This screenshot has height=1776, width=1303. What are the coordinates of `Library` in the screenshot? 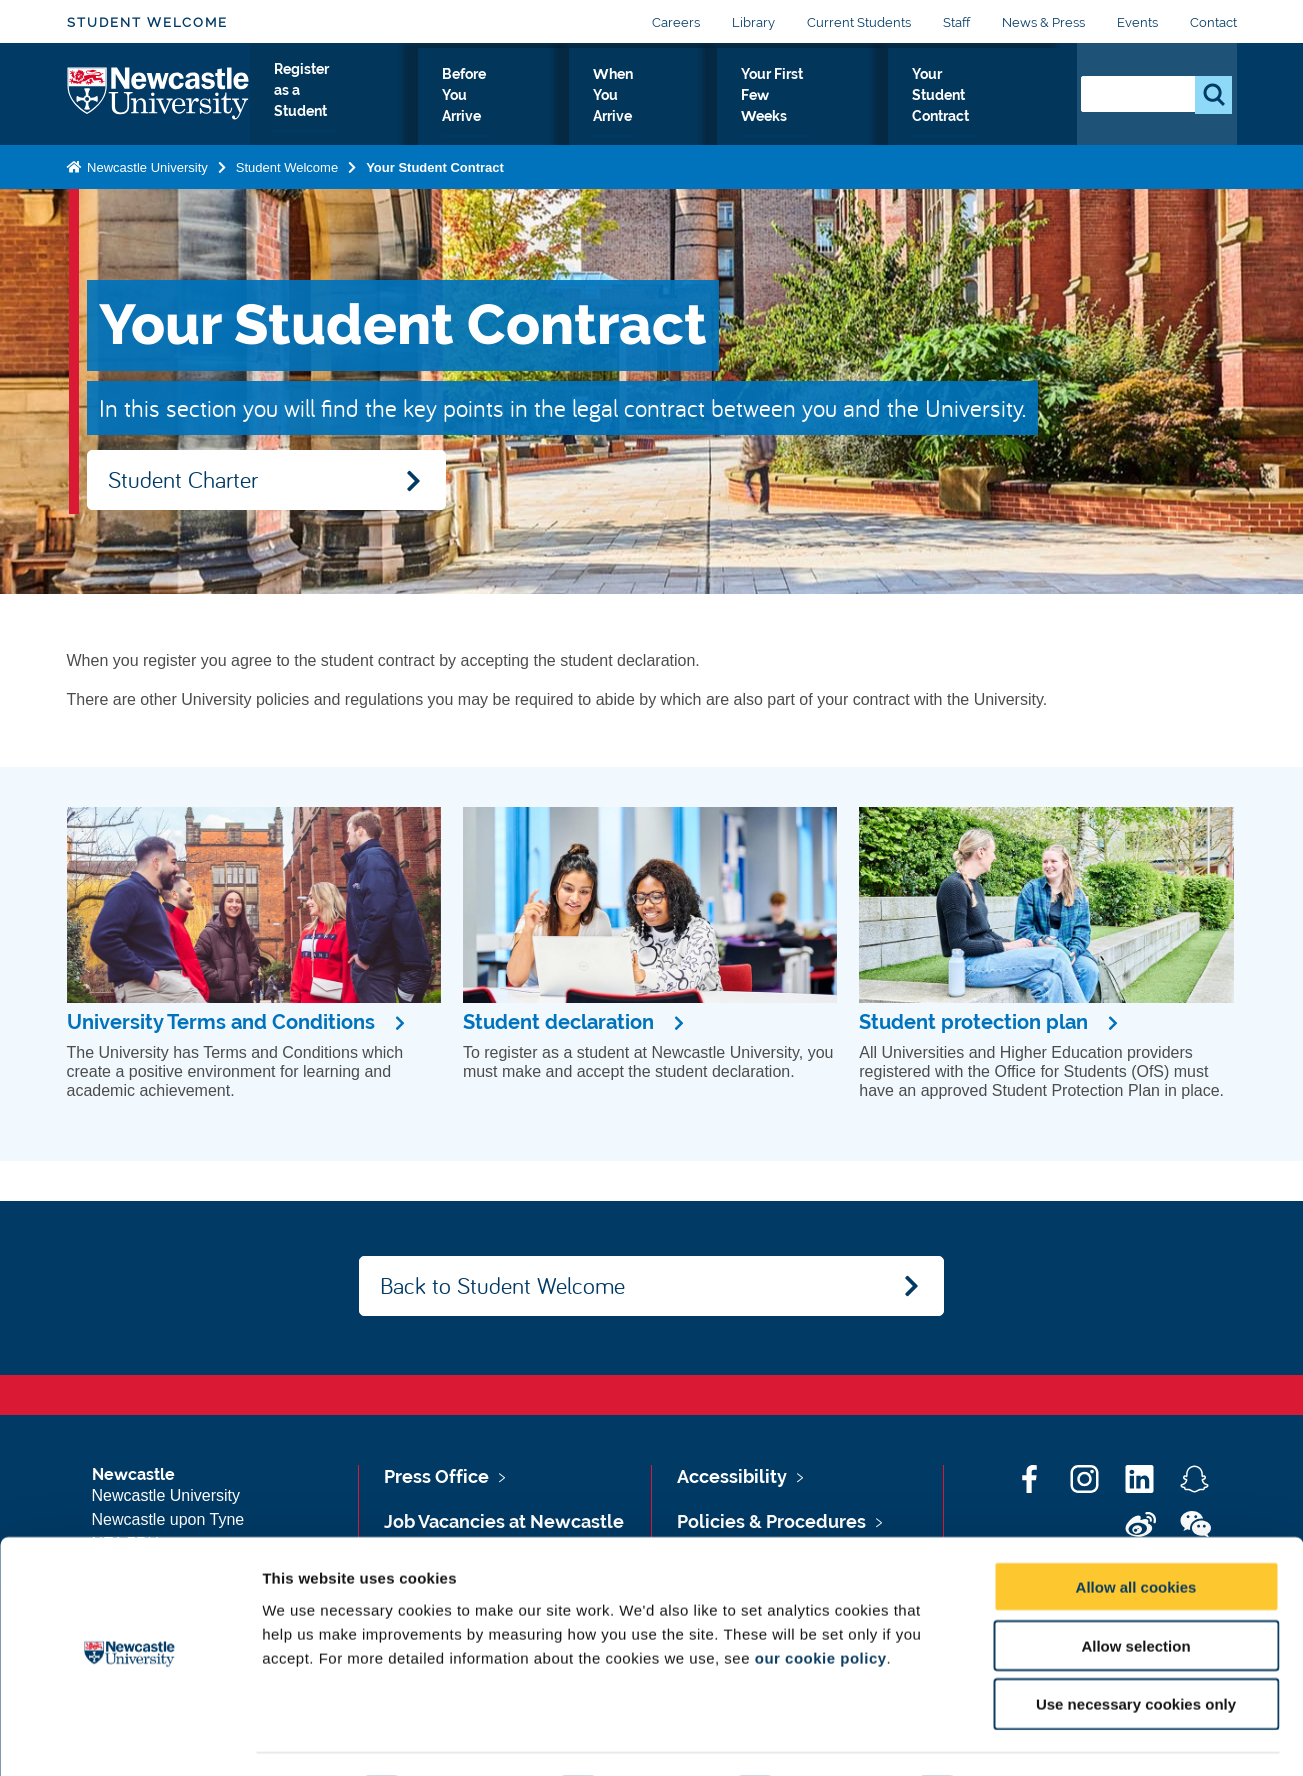 It's located at (753, 22).